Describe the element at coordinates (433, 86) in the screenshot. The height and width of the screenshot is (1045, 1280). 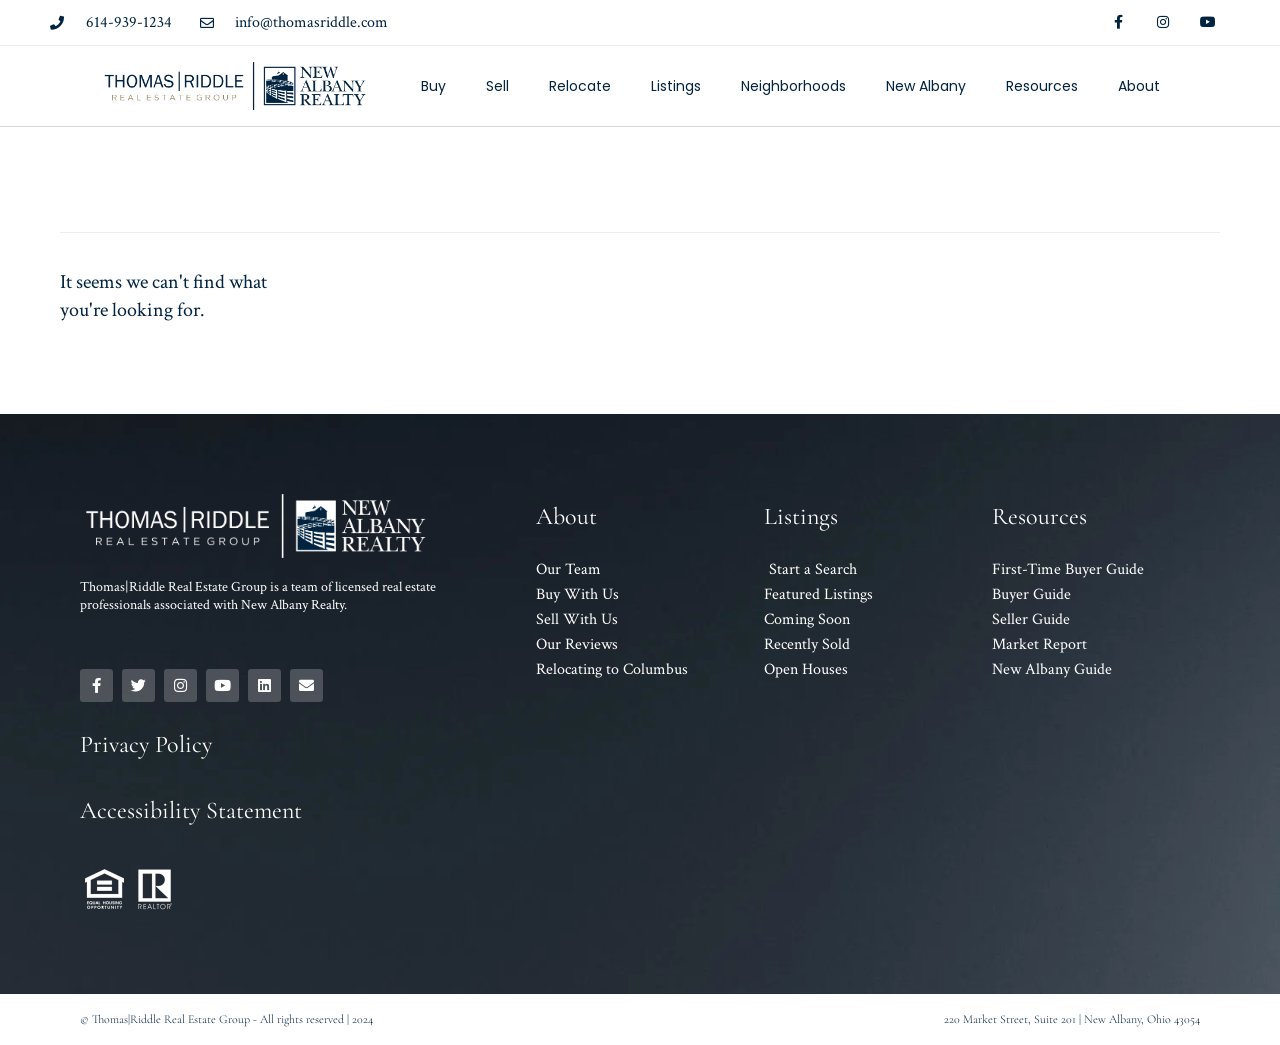
I see `Buy` at that location.